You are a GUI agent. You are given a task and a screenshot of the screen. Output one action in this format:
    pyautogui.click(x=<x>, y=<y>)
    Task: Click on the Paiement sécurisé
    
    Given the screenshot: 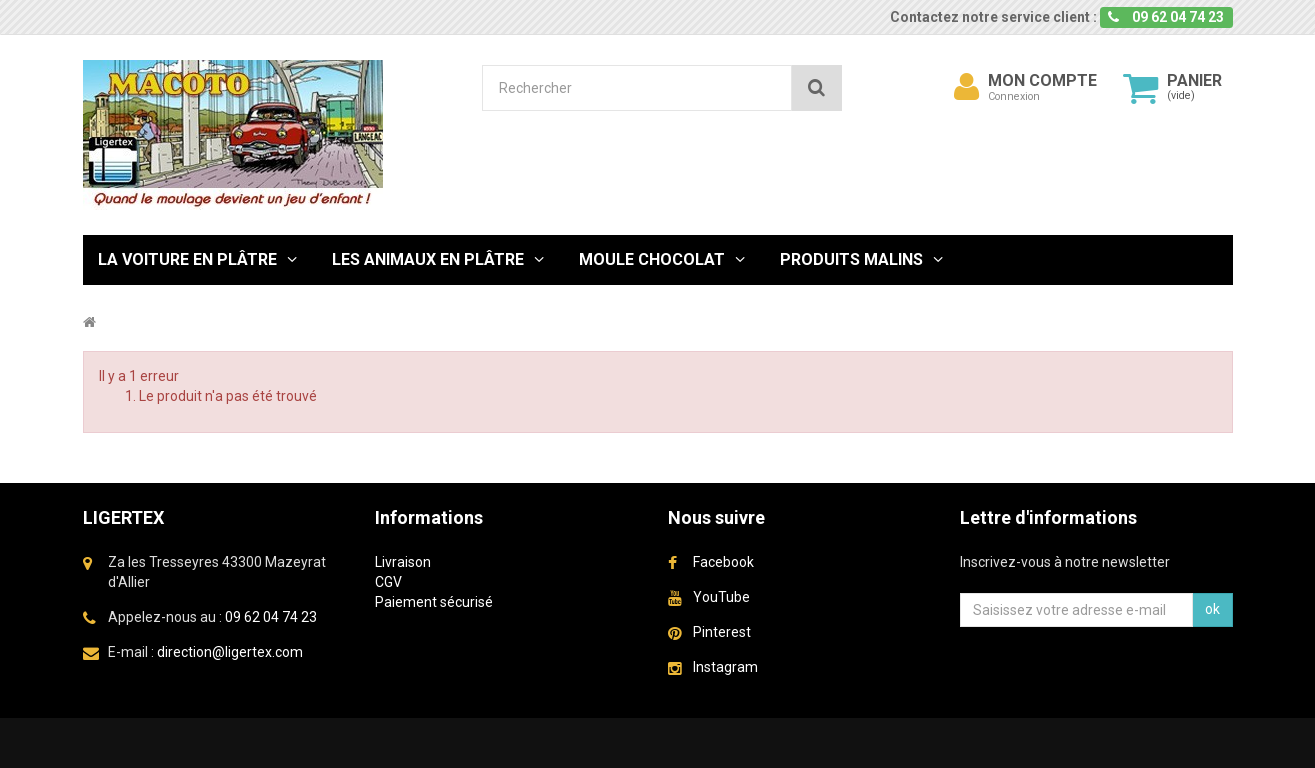 What is the action you would take?
    pyautogui.click(x=434, y=602)
    